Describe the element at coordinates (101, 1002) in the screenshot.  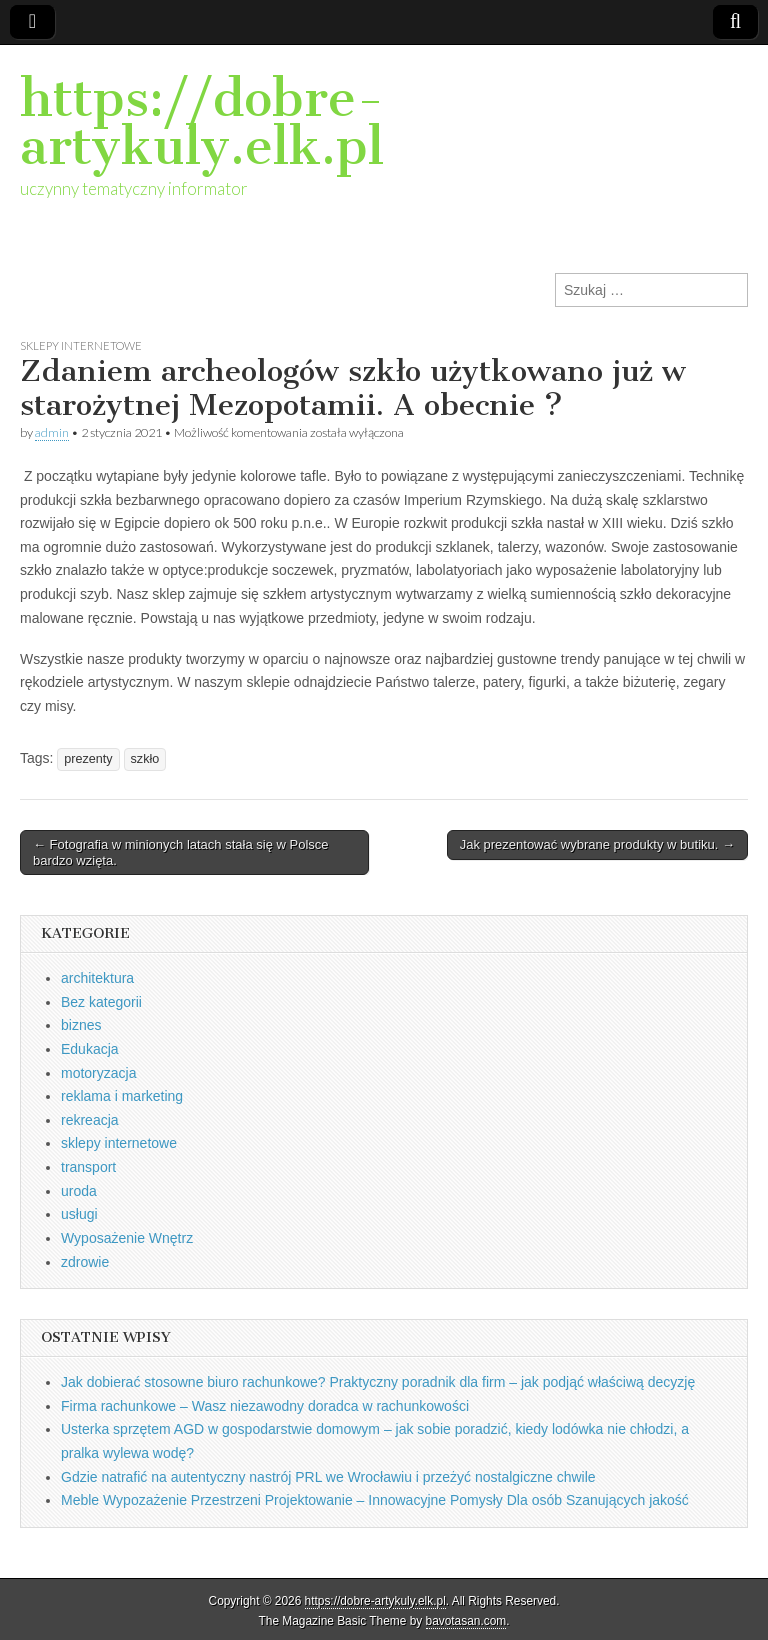
I see `Bez kategorii` at that location.